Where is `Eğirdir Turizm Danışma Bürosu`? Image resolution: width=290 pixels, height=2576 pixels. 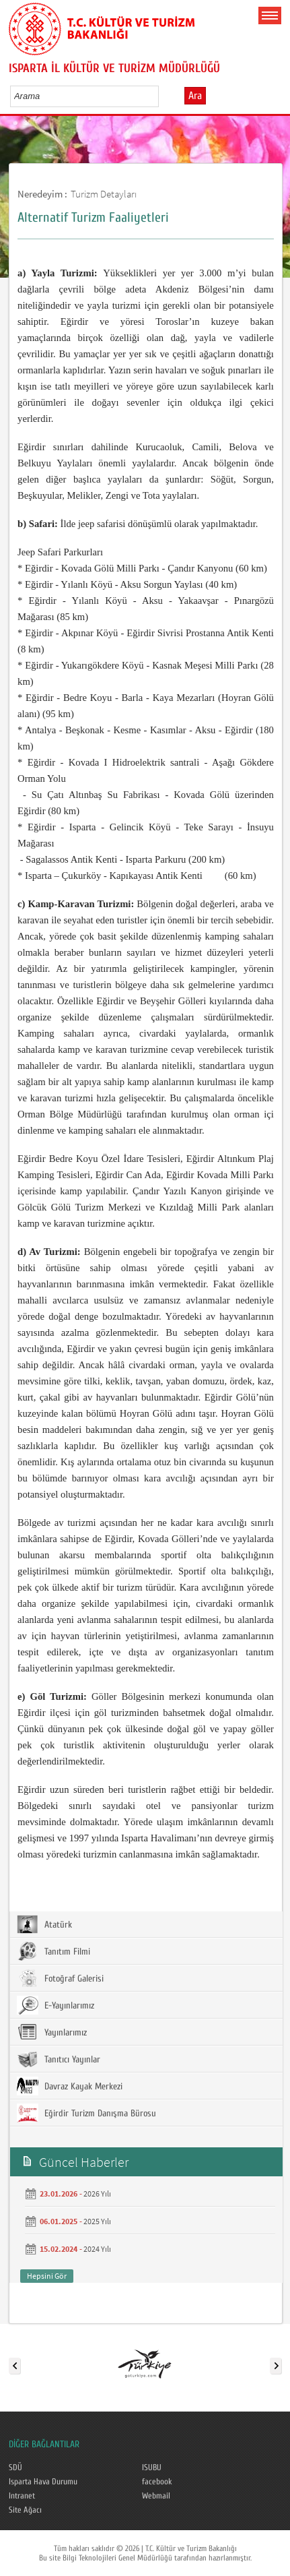
Eğirdir Turizm Danışma Bürosu is located at coordinates (86, 2113).